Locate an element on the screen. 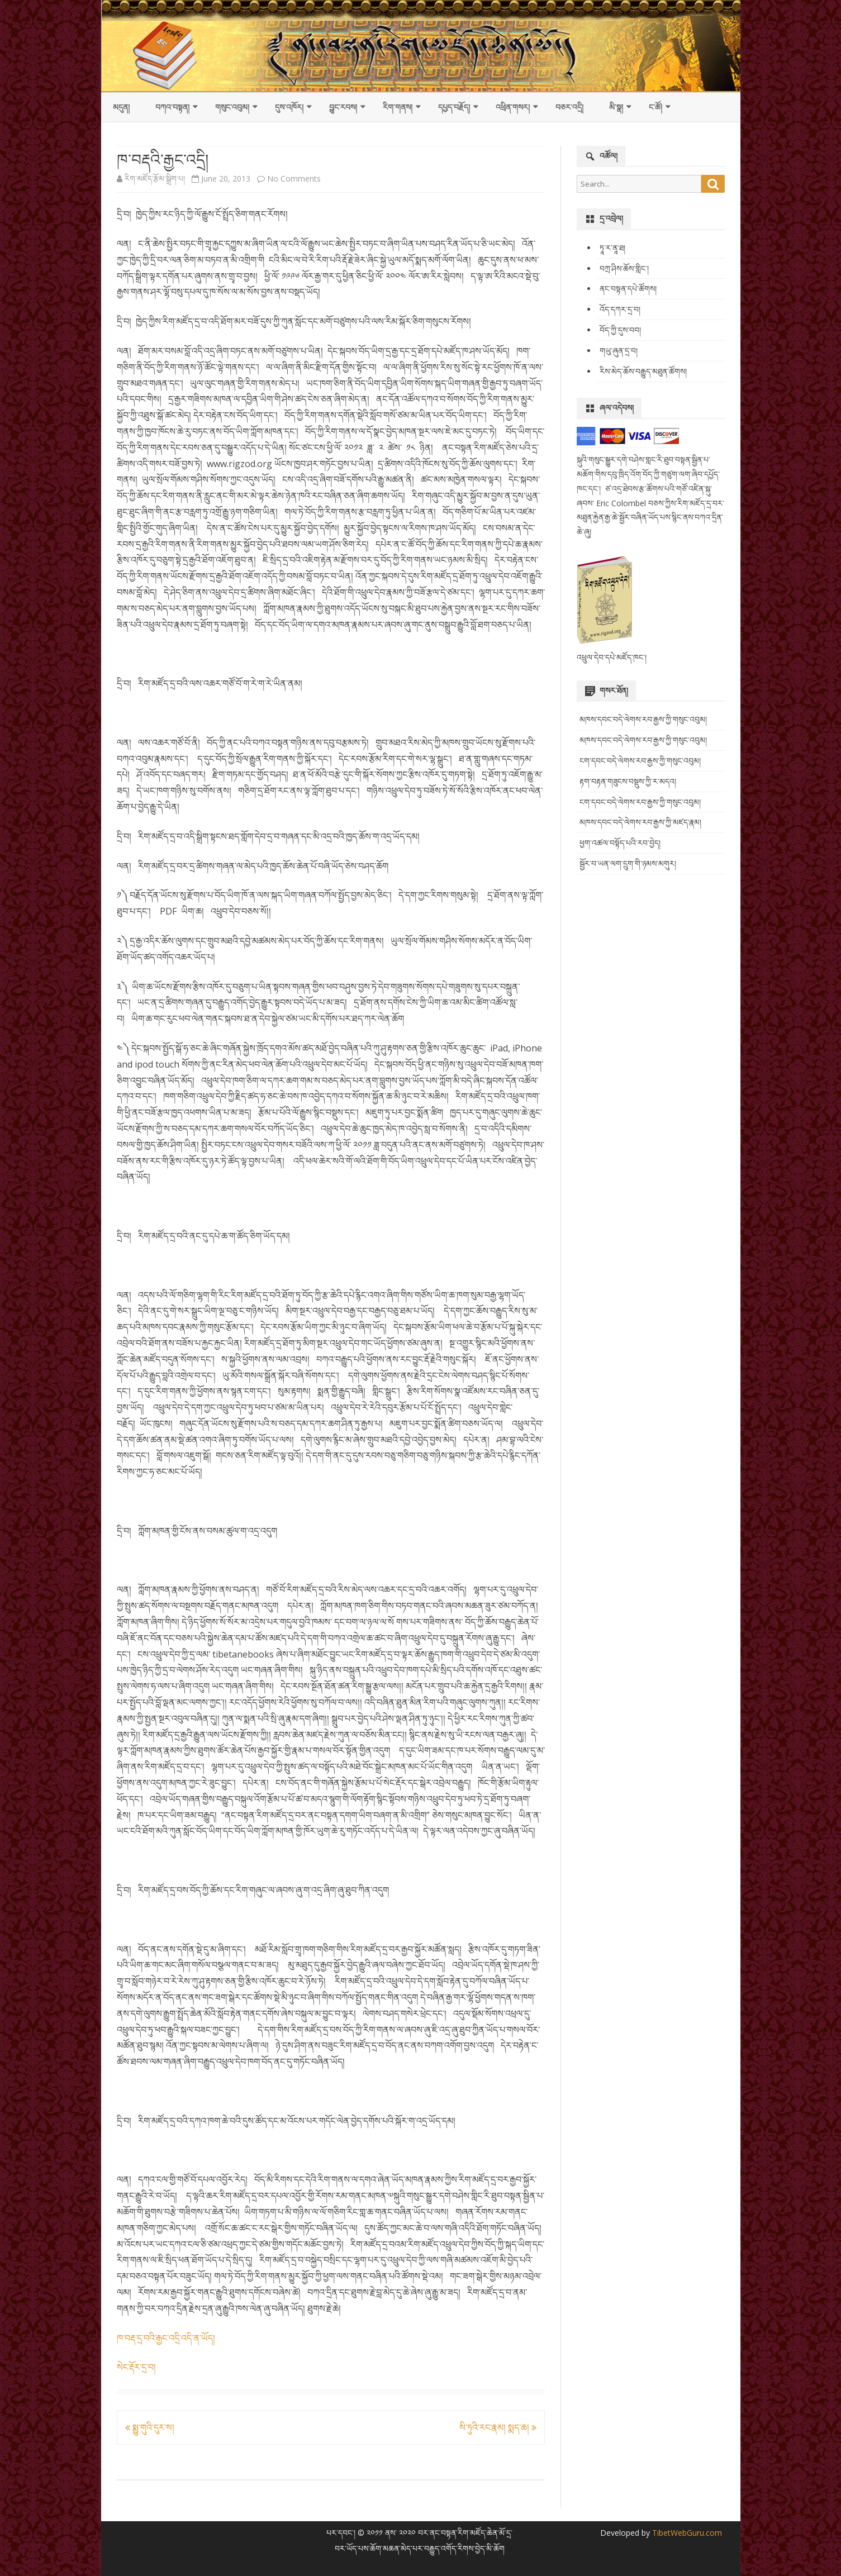 The width and height of the screenshot is (841, 2576). བཅར་འདྲི། is located at coordinates (569, 107).